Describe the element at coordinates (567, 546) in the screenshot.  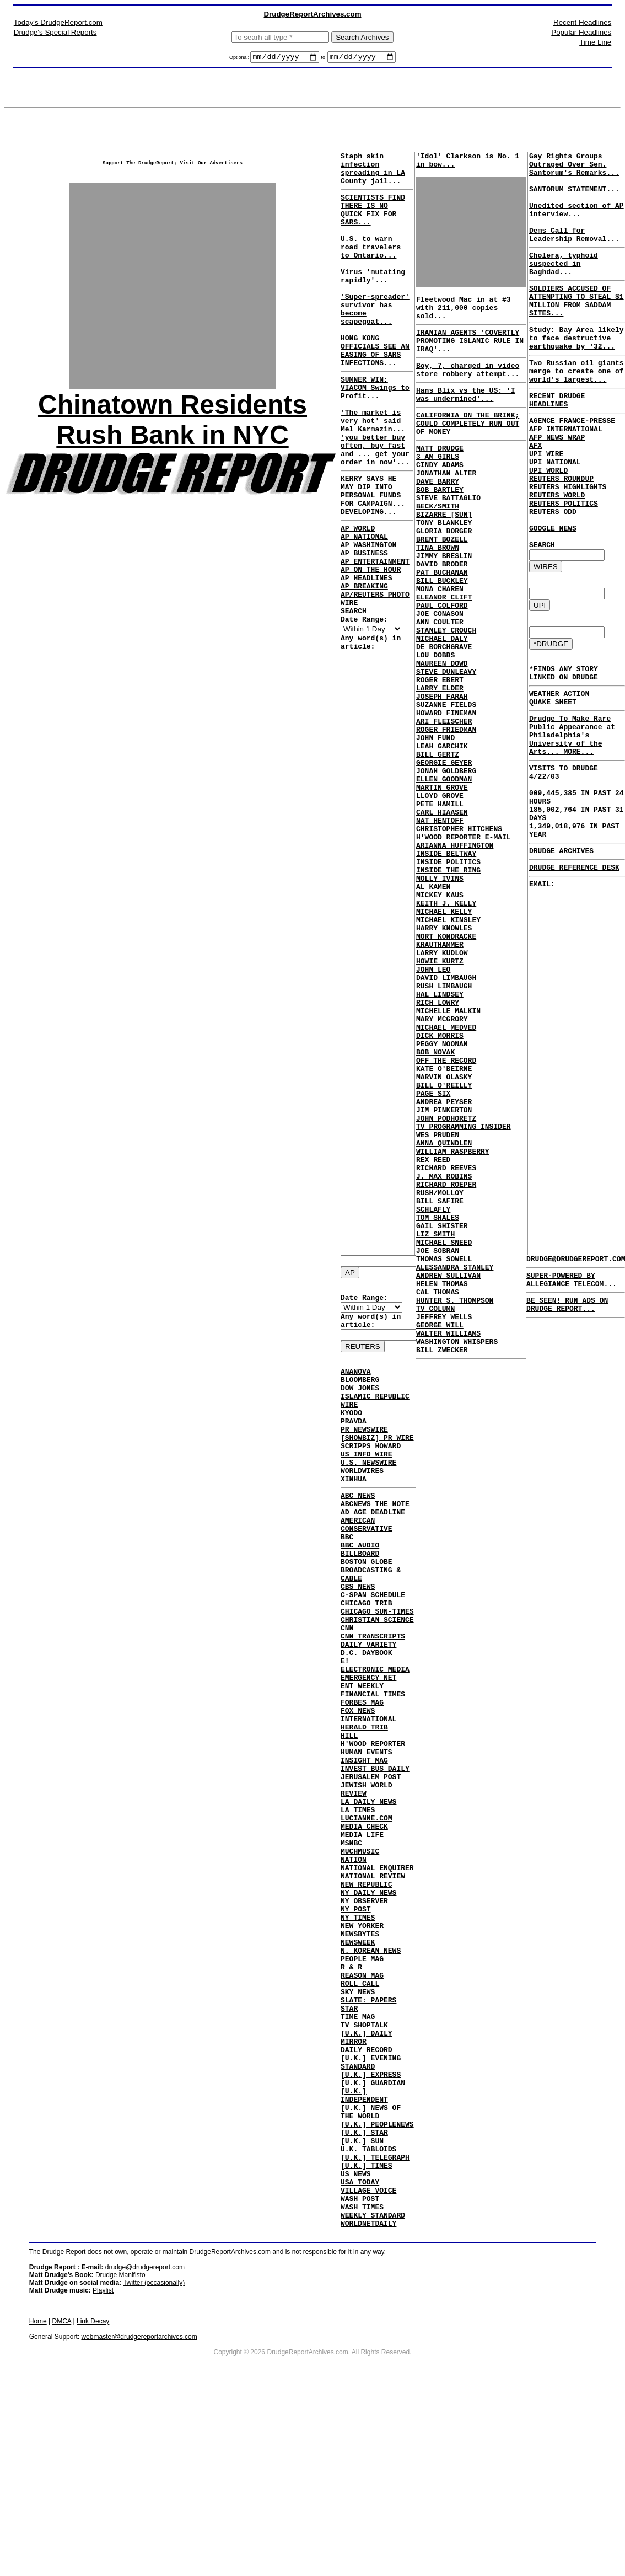
I see `REUTERS HIGHLIGHTS` at that location.